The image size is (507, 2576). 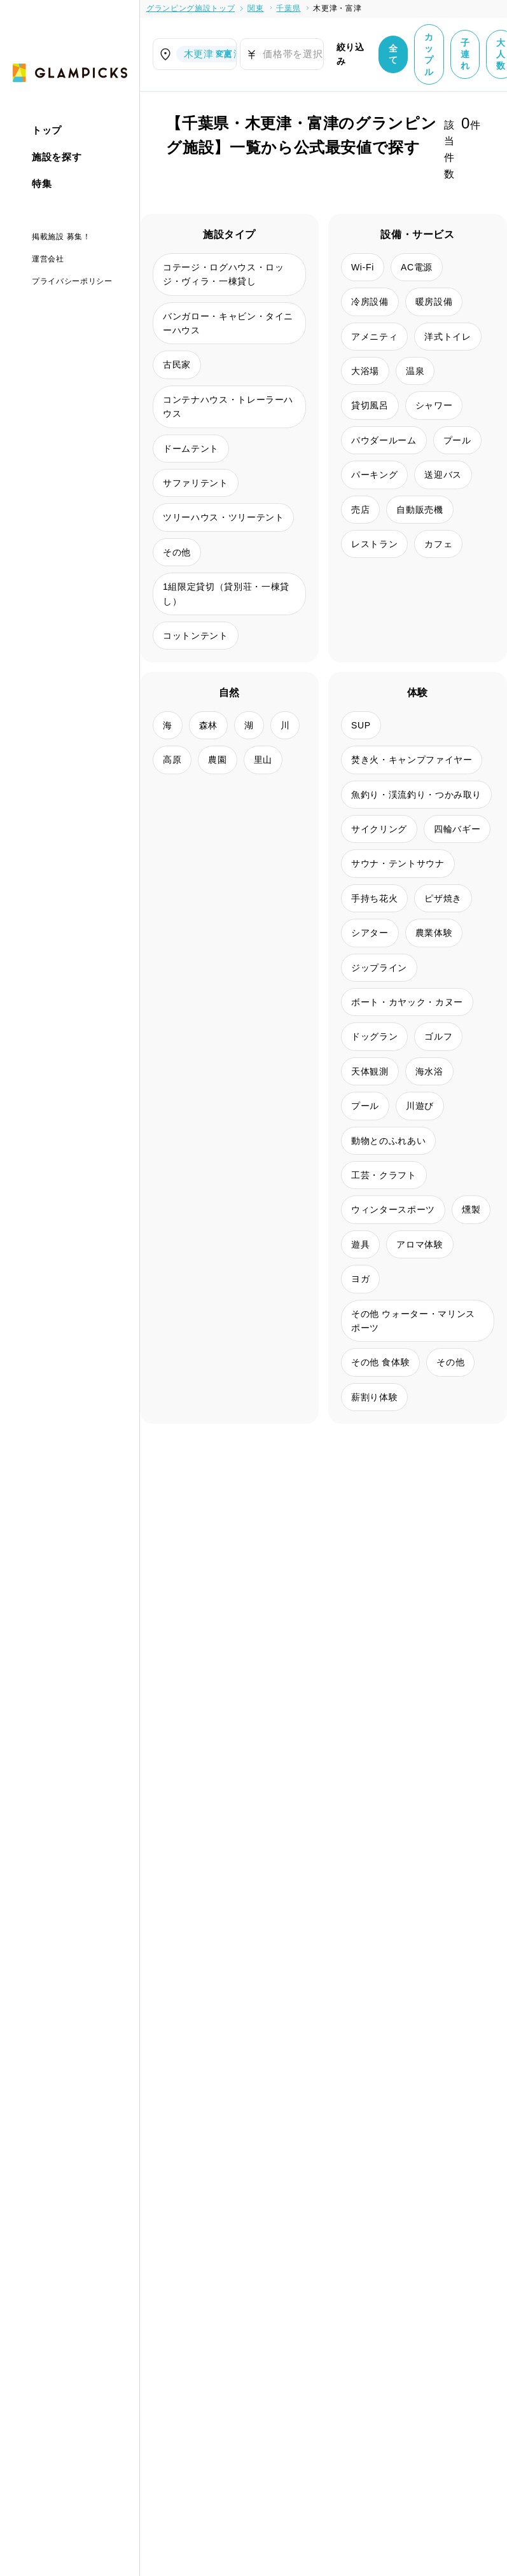 I want to click on 薪割り体験, so click(x=374, y=1397).